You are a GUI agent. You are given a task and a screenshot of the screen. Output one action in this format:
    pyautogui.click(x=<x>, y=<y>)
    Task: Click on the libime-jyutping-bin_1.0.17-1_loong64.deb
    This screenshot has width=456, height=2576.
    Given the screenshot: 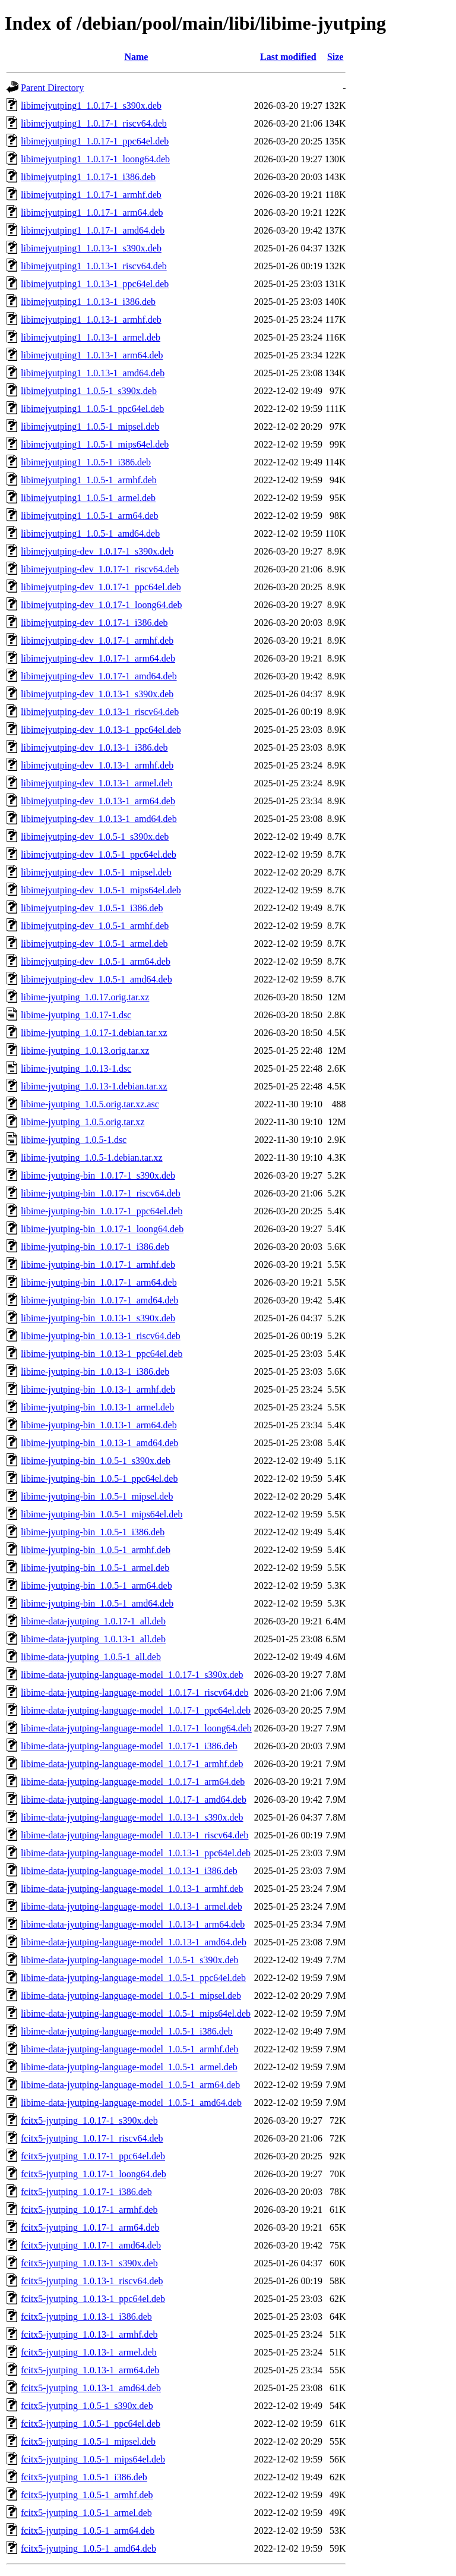 What is the action you would take?
    pyautogui.click(x=102, y=1229)
    